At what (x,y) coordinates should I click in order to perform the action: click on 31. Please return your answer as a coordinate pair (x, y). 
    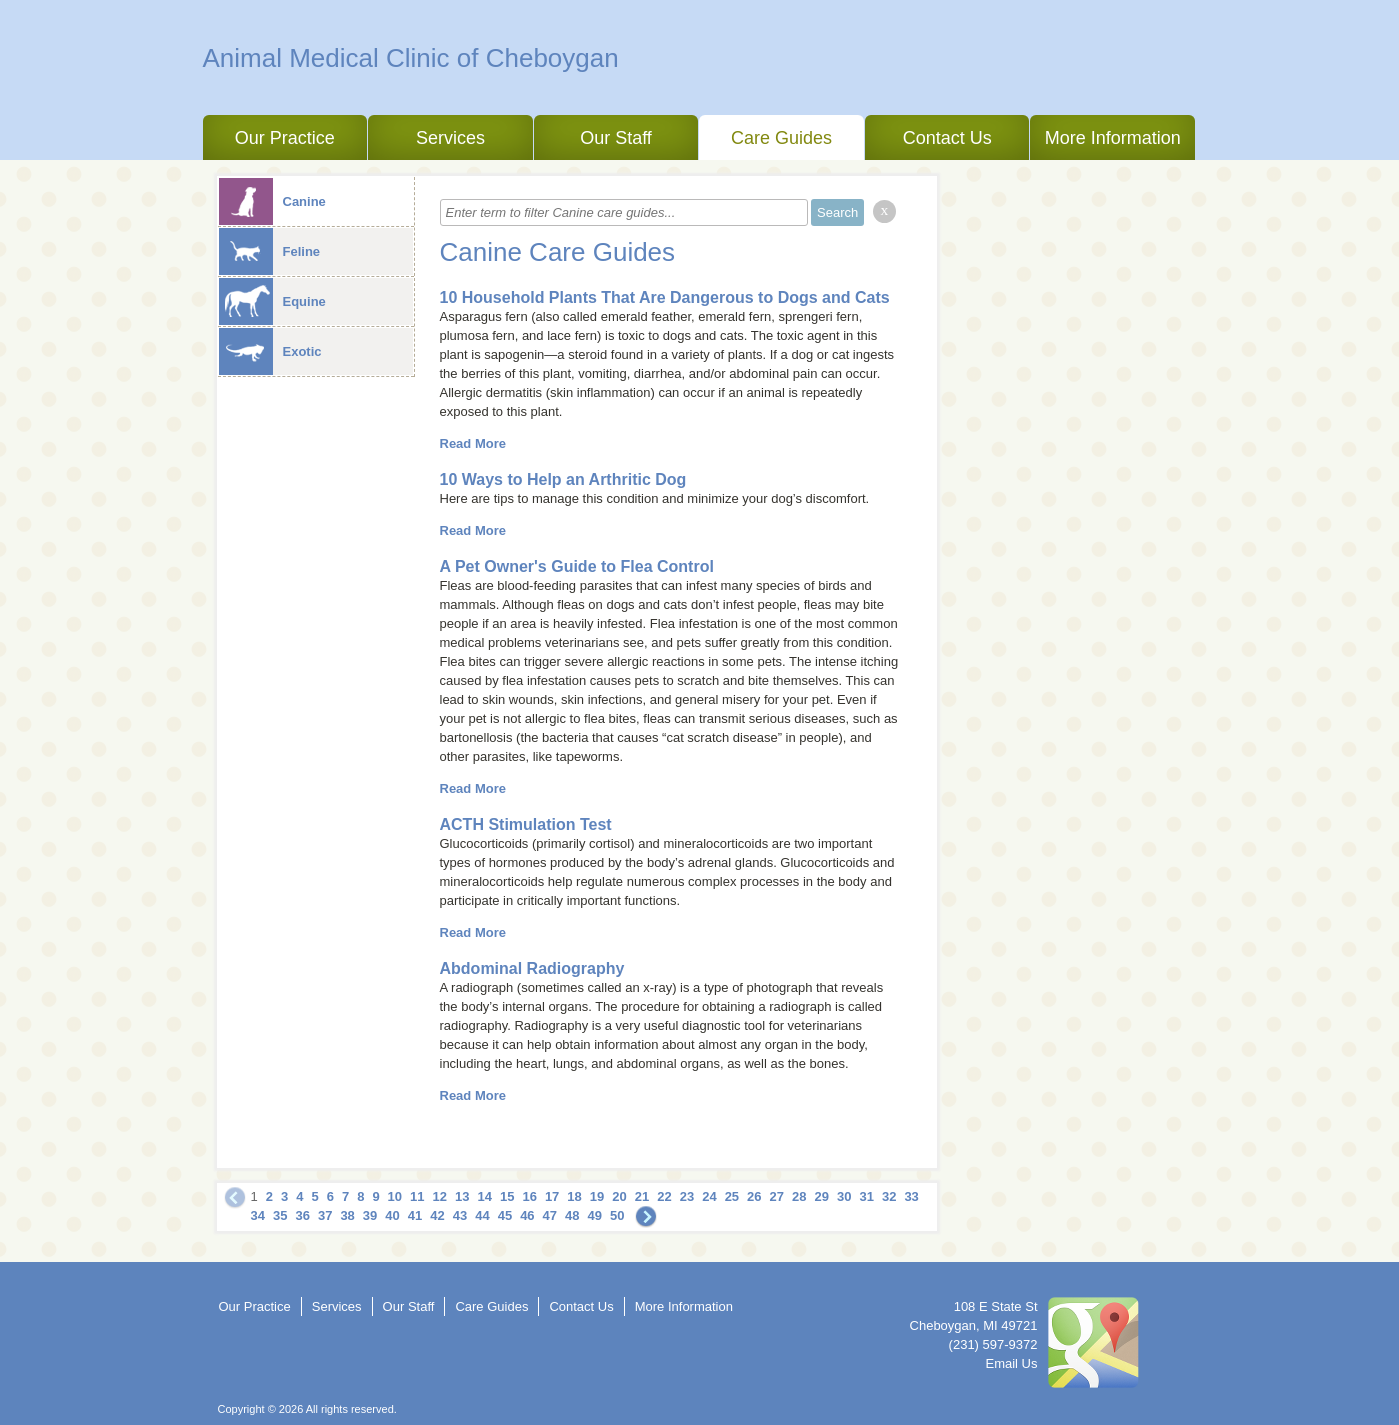
    Looking at the image, I should click on (866, 1196).